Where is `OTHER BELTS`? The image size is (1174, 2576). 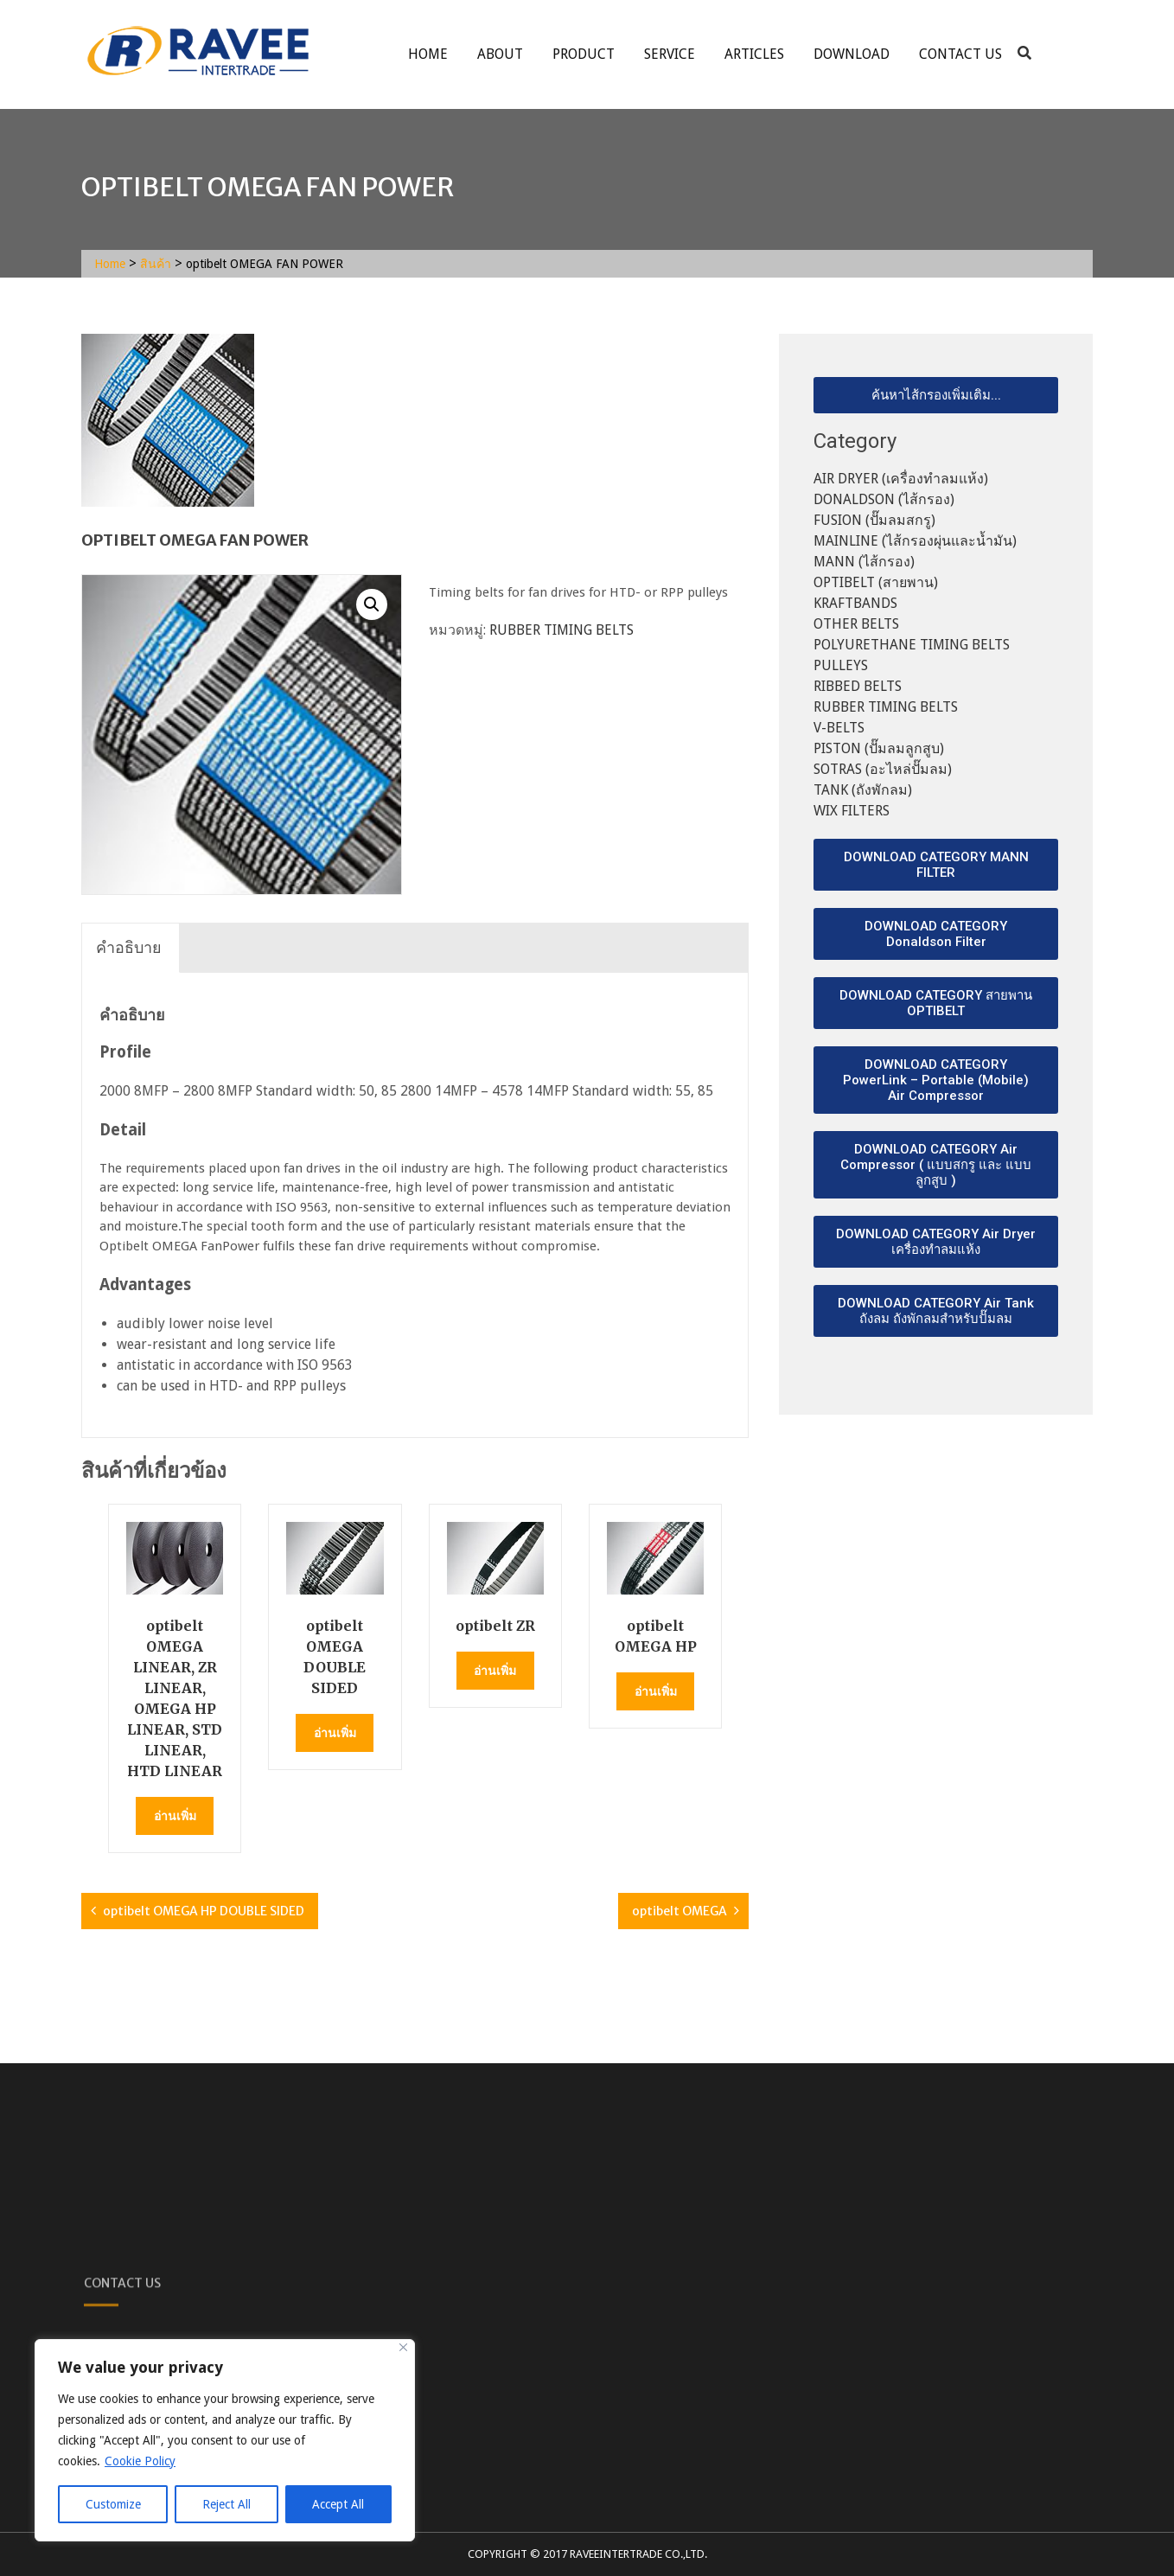 OTHER BELTS is located at coordinates (856, 624).